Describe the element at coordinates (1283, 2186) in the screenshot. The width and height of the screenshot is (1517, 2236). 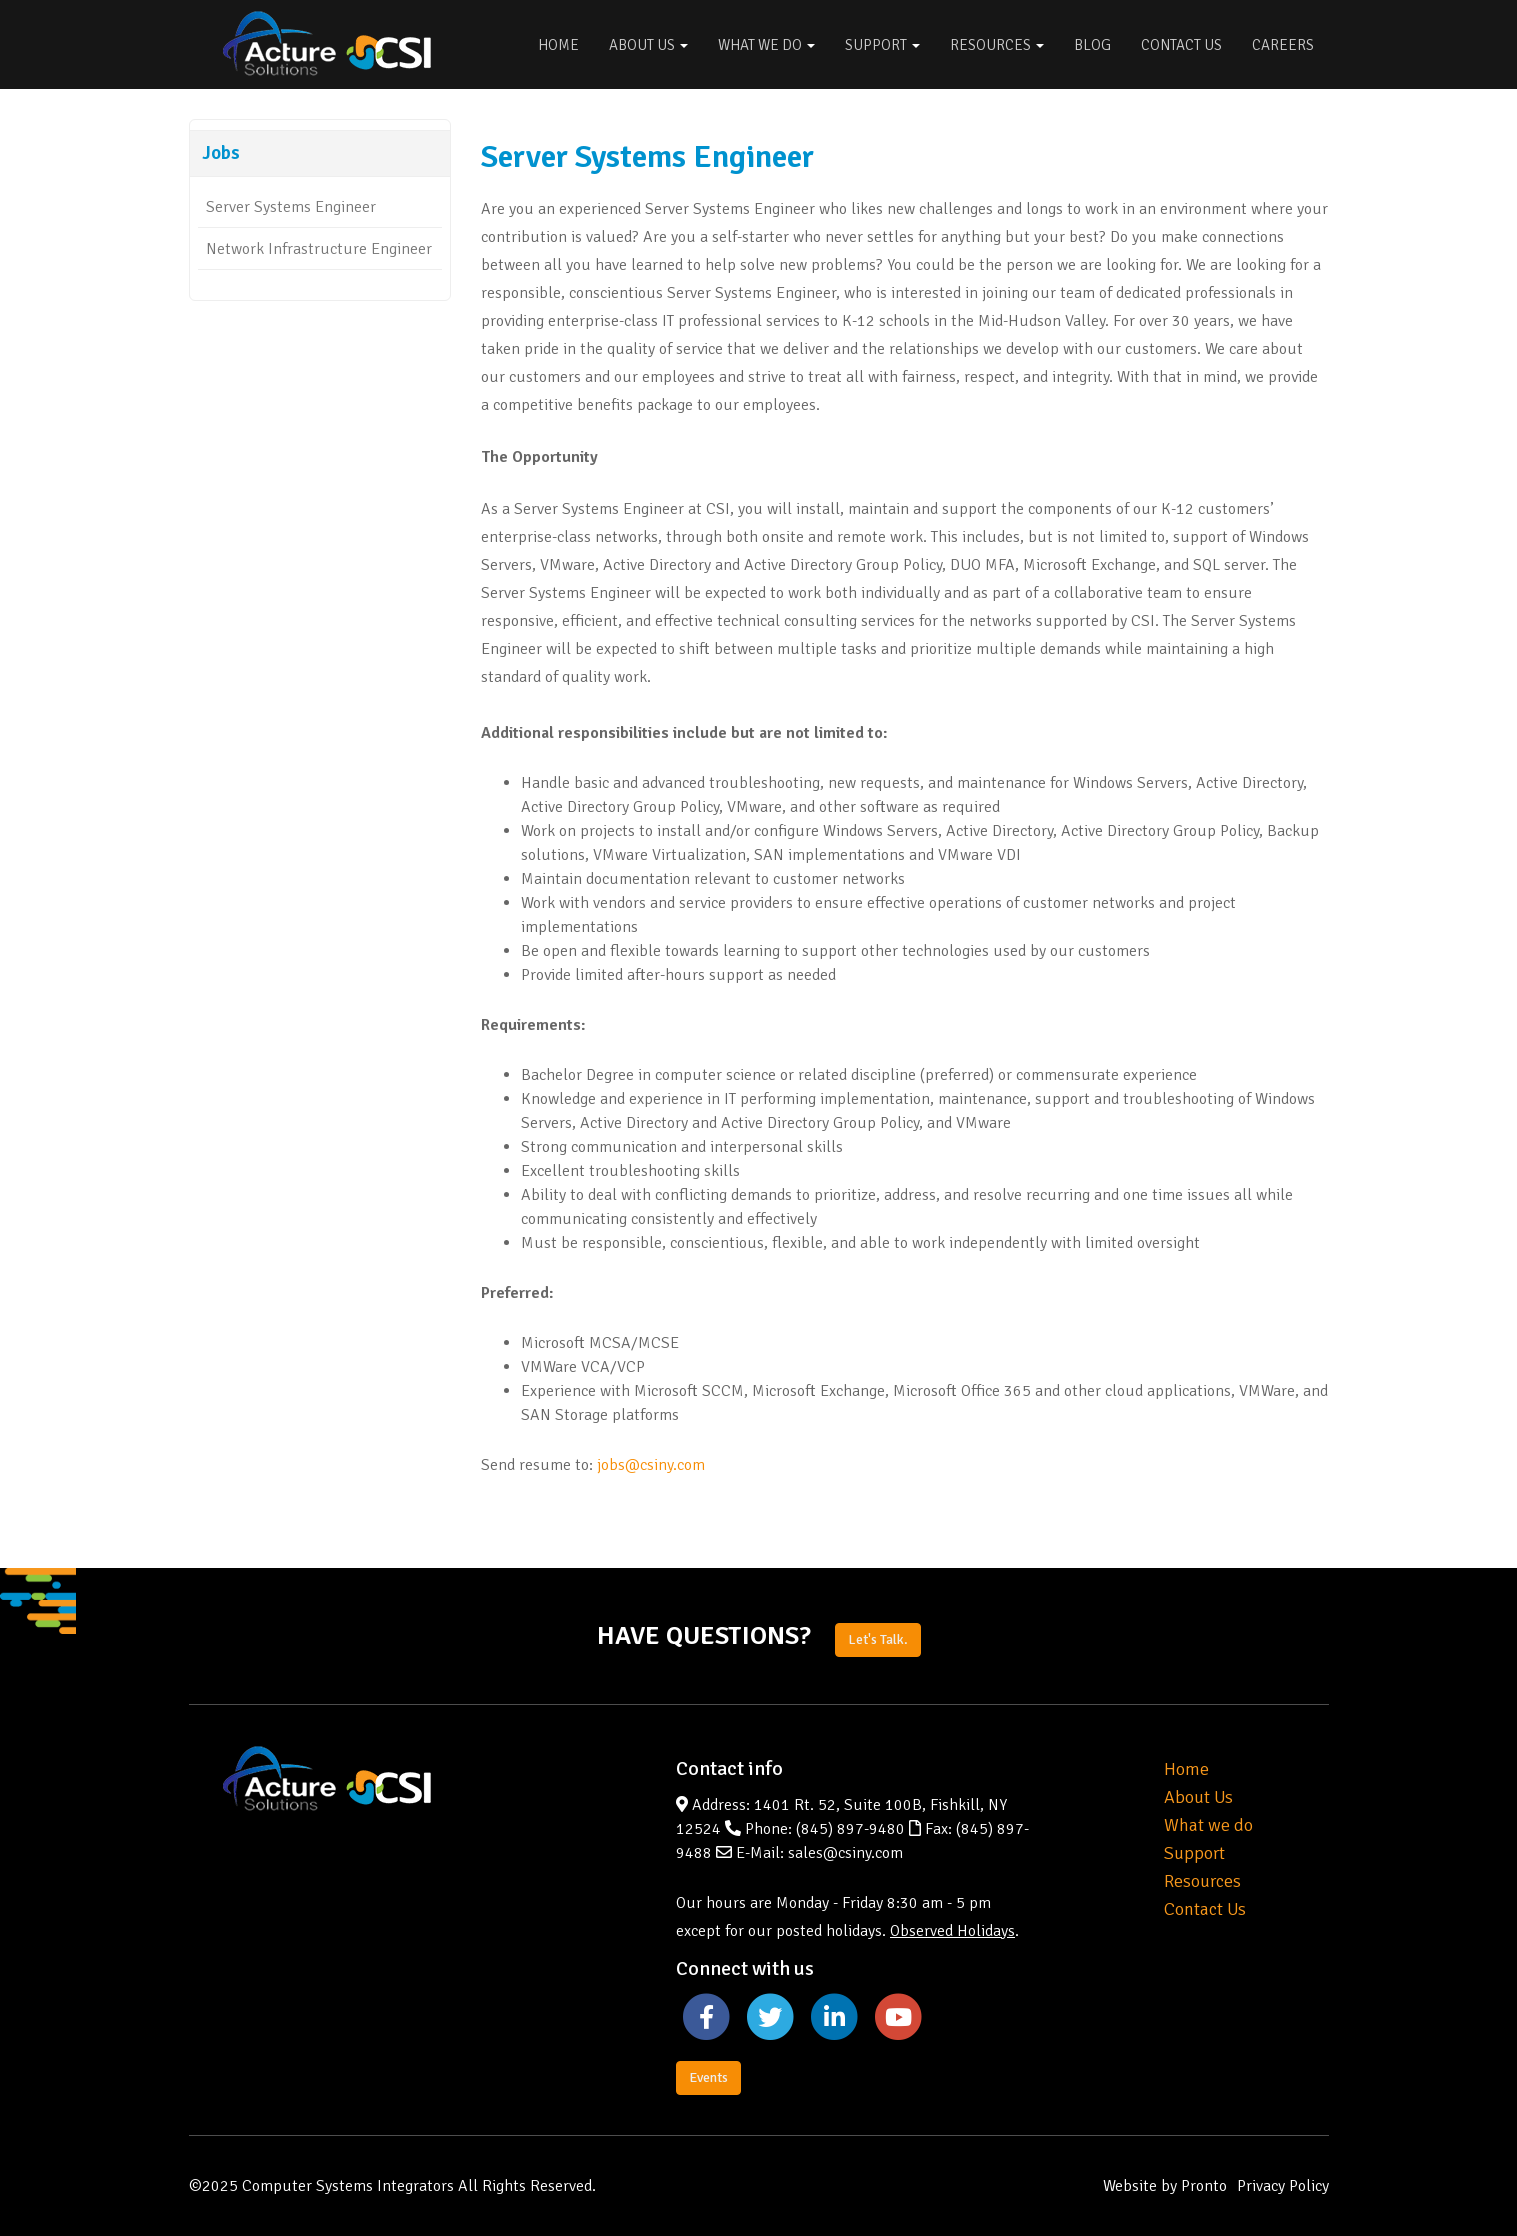
I see `Privacy Policy` at that location.